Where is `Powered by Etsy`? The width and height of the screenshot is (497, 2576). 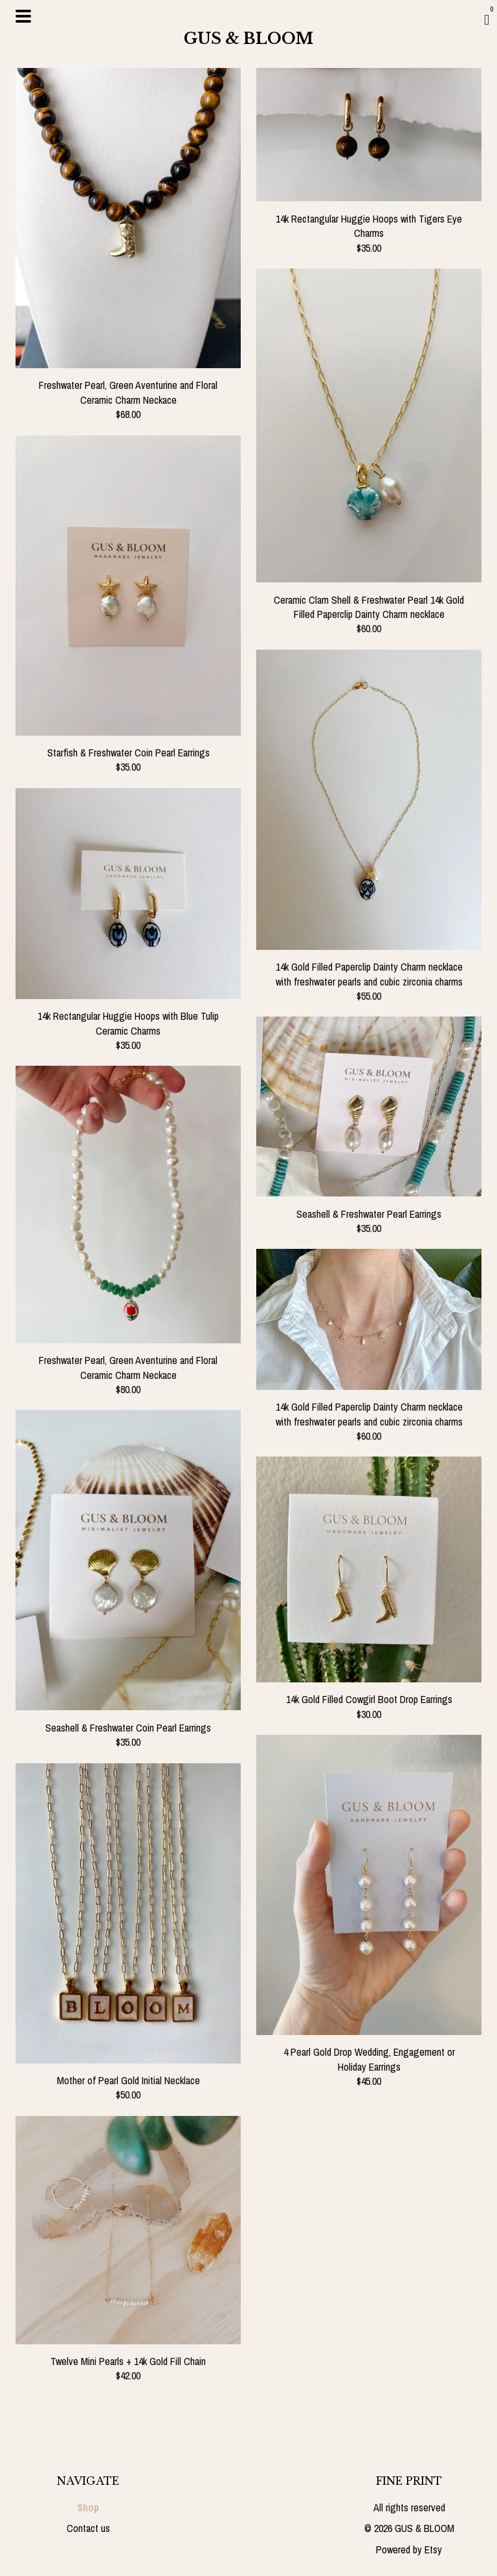
Powered by Etsy is located at coordinates (409, 2549).